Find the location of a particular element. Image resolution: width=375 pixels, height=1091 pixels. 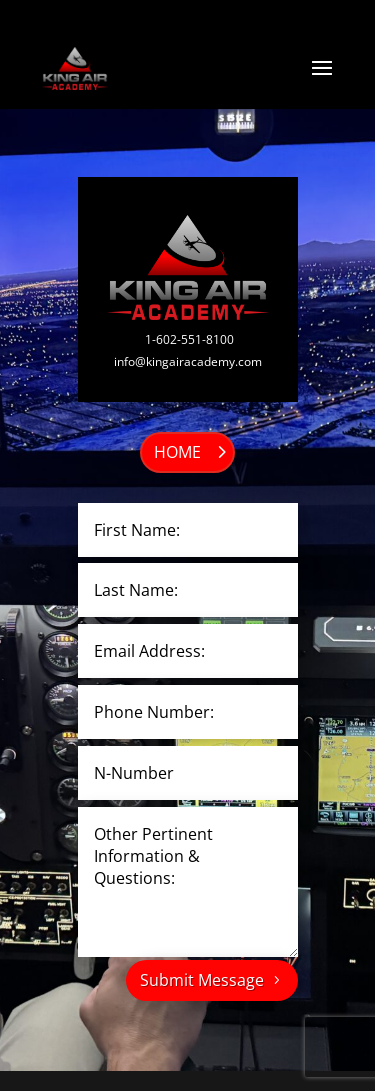

Submit Message is located at coordinates (202, 980).